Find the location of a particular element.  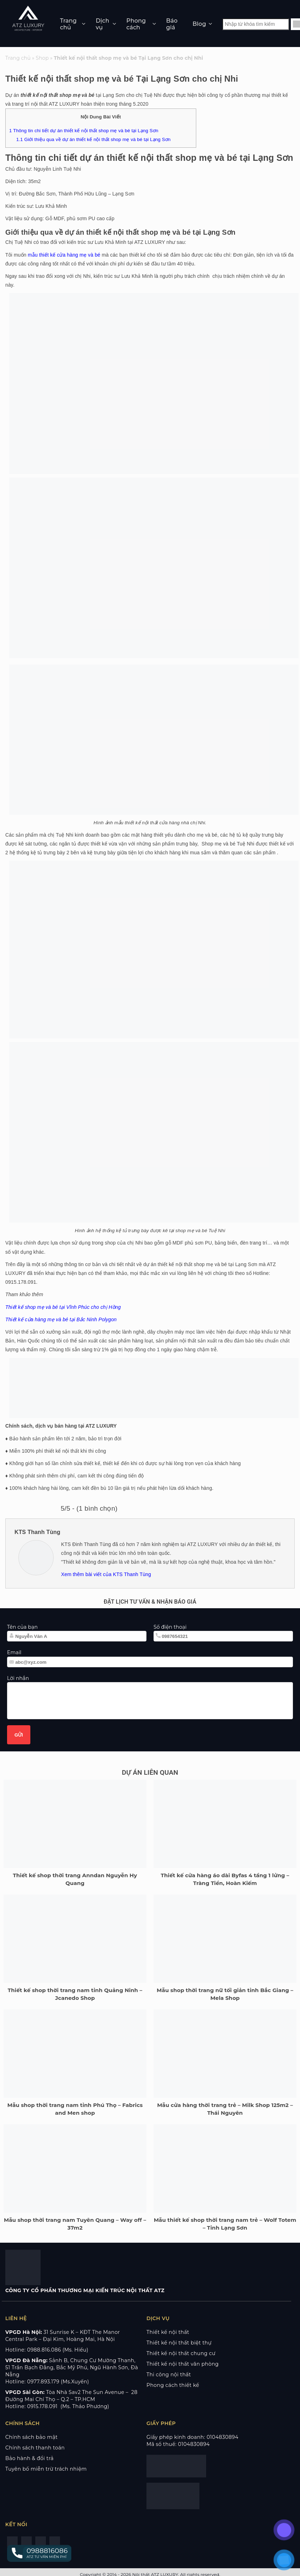

Blog is located at coordinates (199, 24).